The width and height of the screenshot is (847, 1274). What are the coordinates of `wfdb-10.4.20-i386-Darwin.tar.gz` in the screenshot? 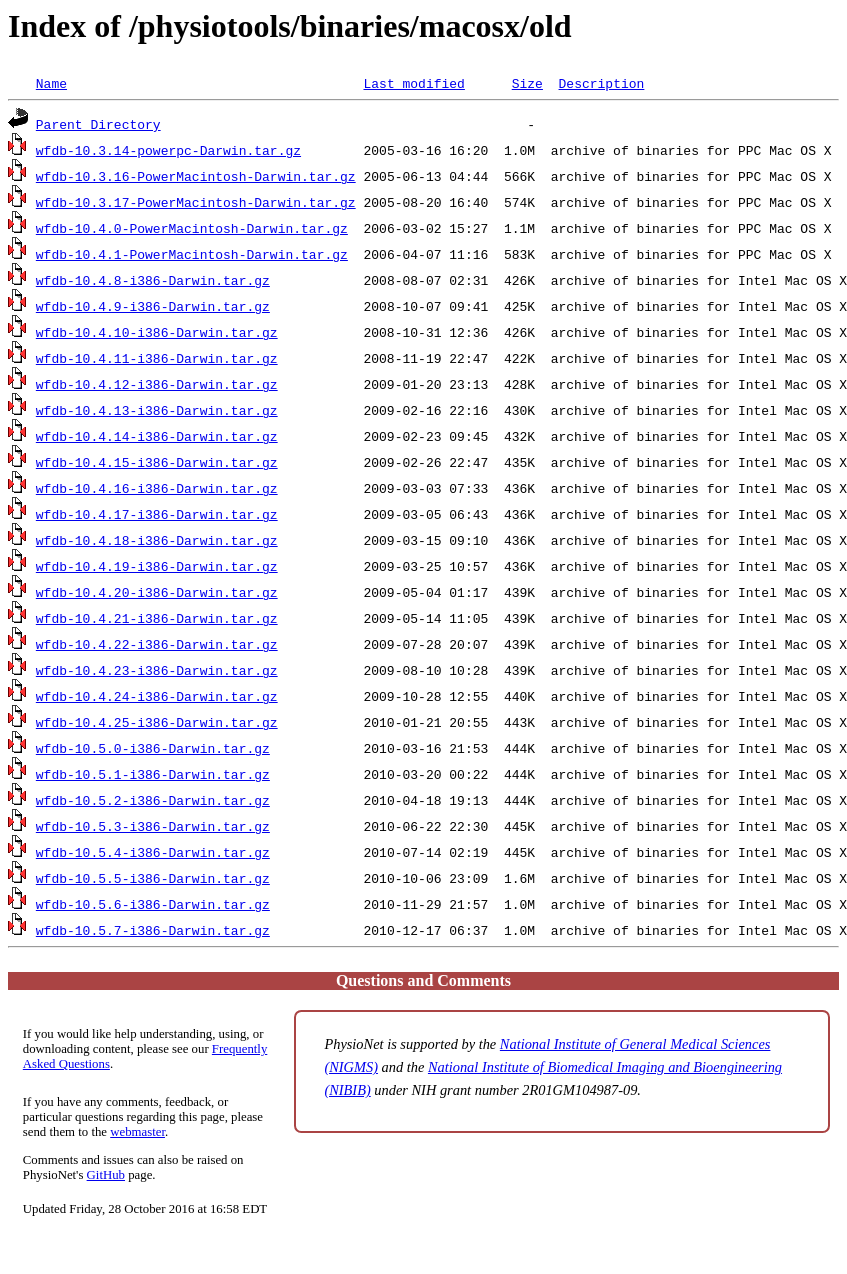 It's located at (157, 592).